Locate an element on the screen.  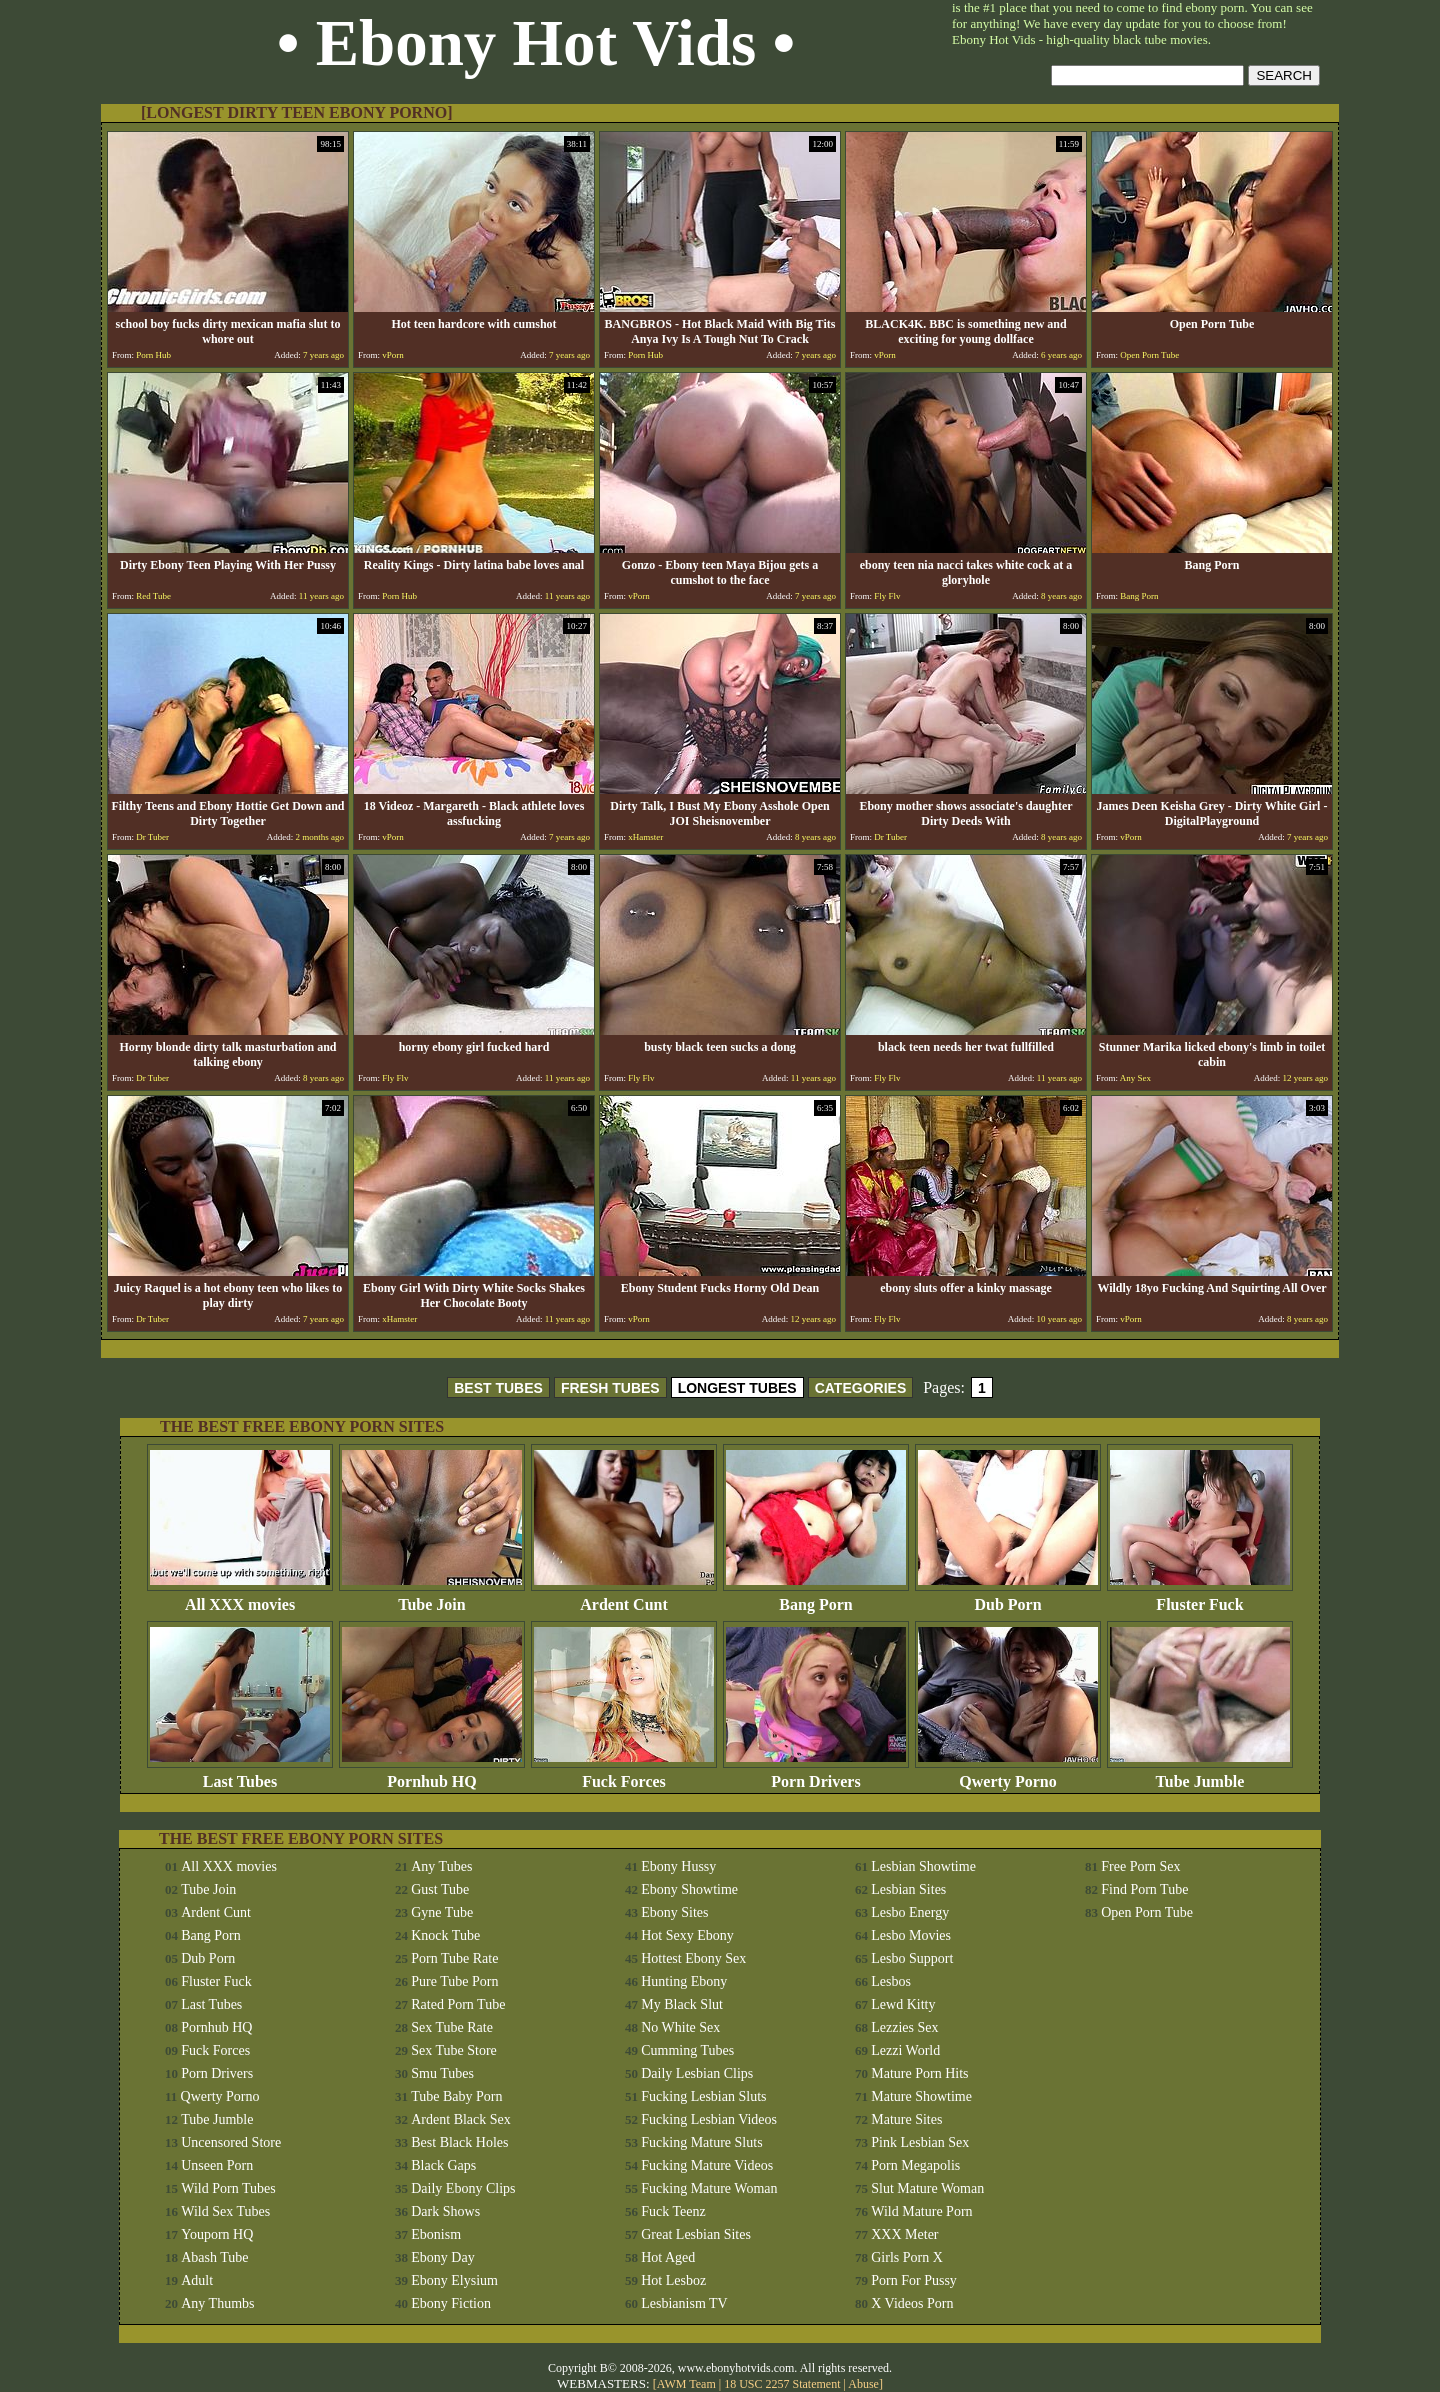
BEST TUBES is located at coordinates (498, 1388).